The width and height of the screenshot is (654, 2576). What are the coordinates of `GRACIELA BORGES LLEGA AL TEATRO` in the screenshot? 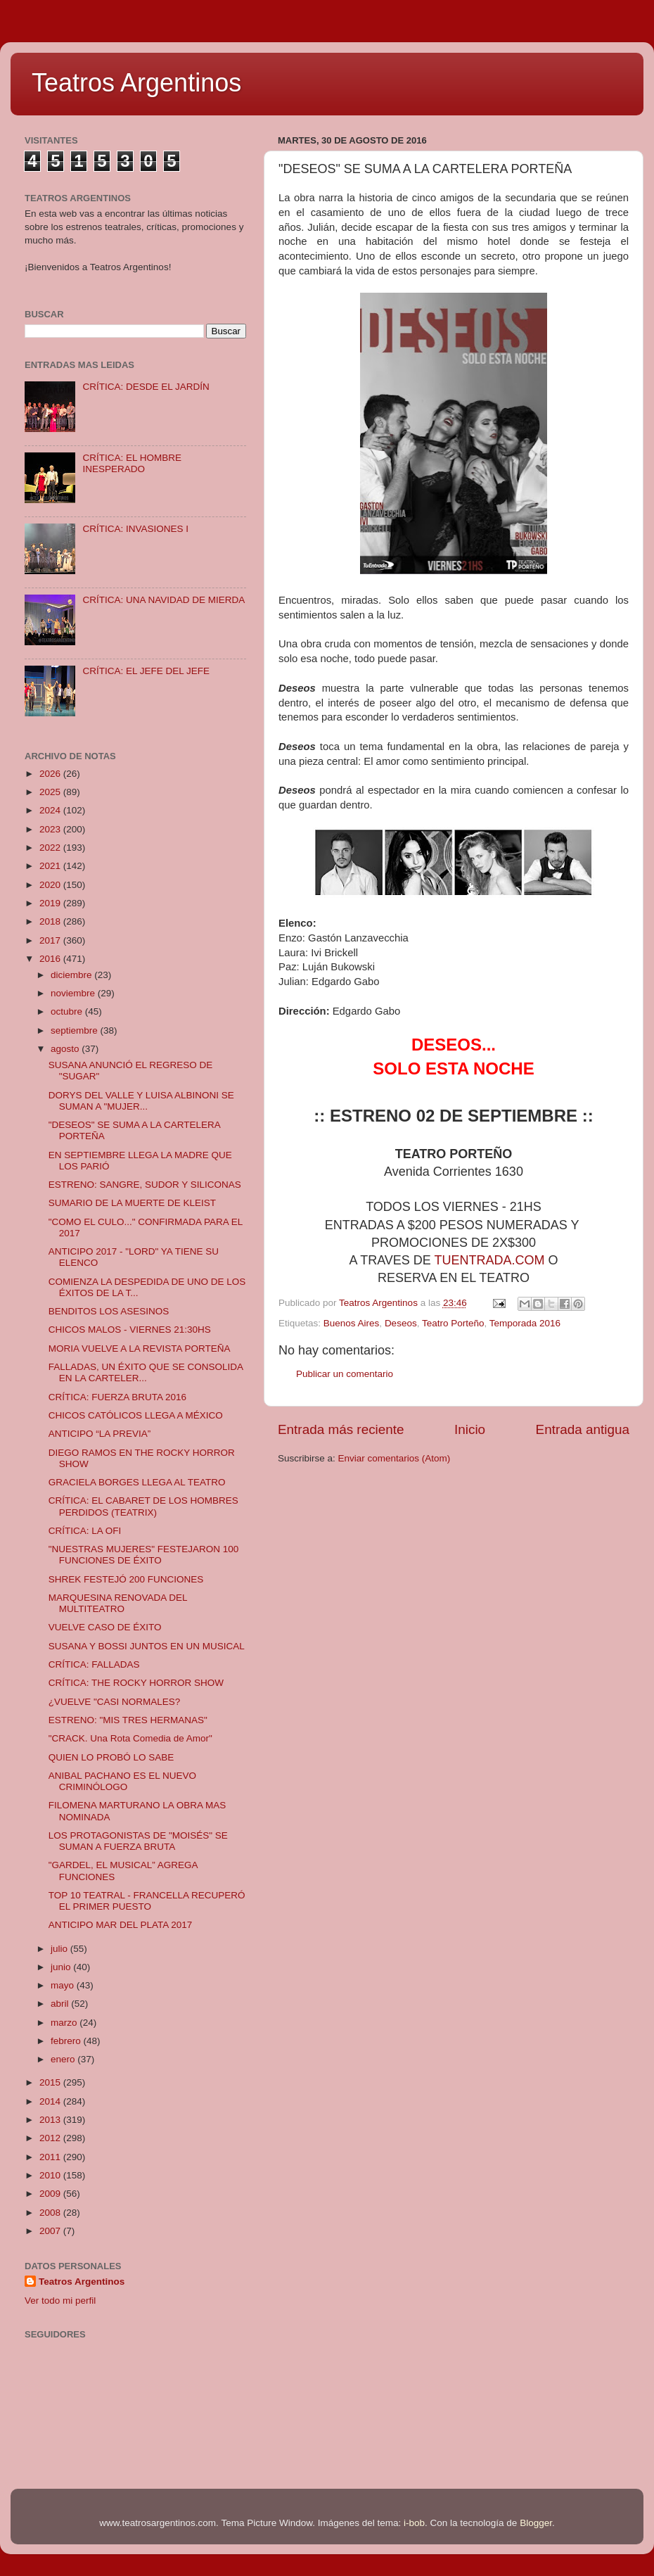 It's located at (137, 1482).